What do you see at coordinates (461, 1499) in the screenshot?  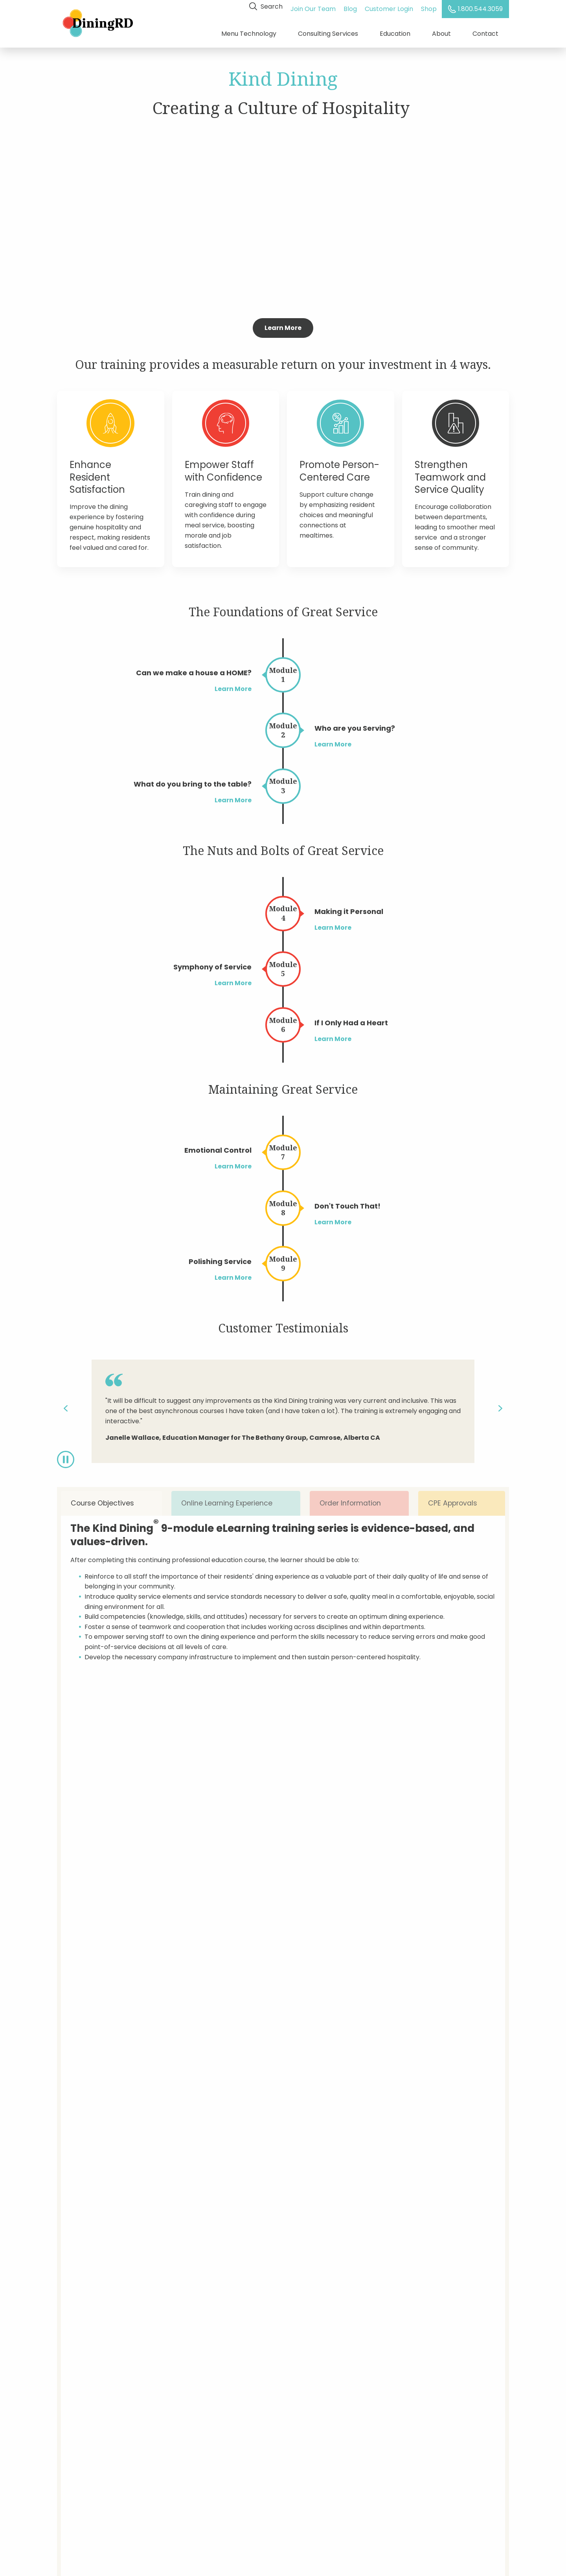 I see `CPE Approvals [tab]` at bounding box center [461, 1499].